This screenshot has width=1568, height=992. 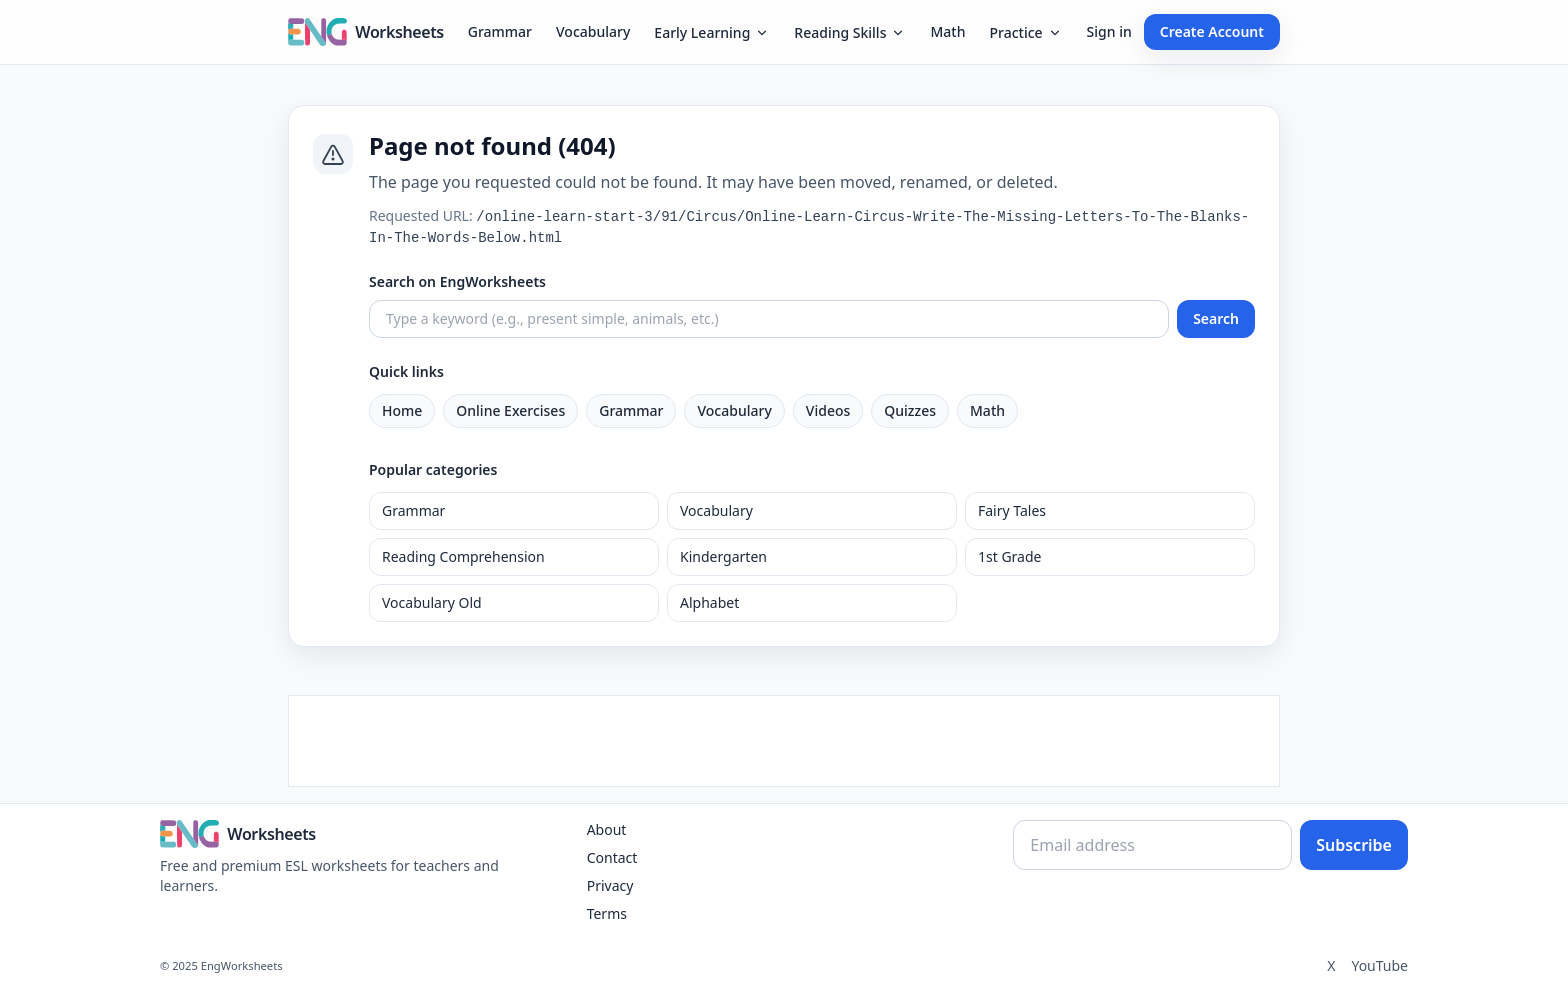 I want to click on Home, so click(x=402, y=410).